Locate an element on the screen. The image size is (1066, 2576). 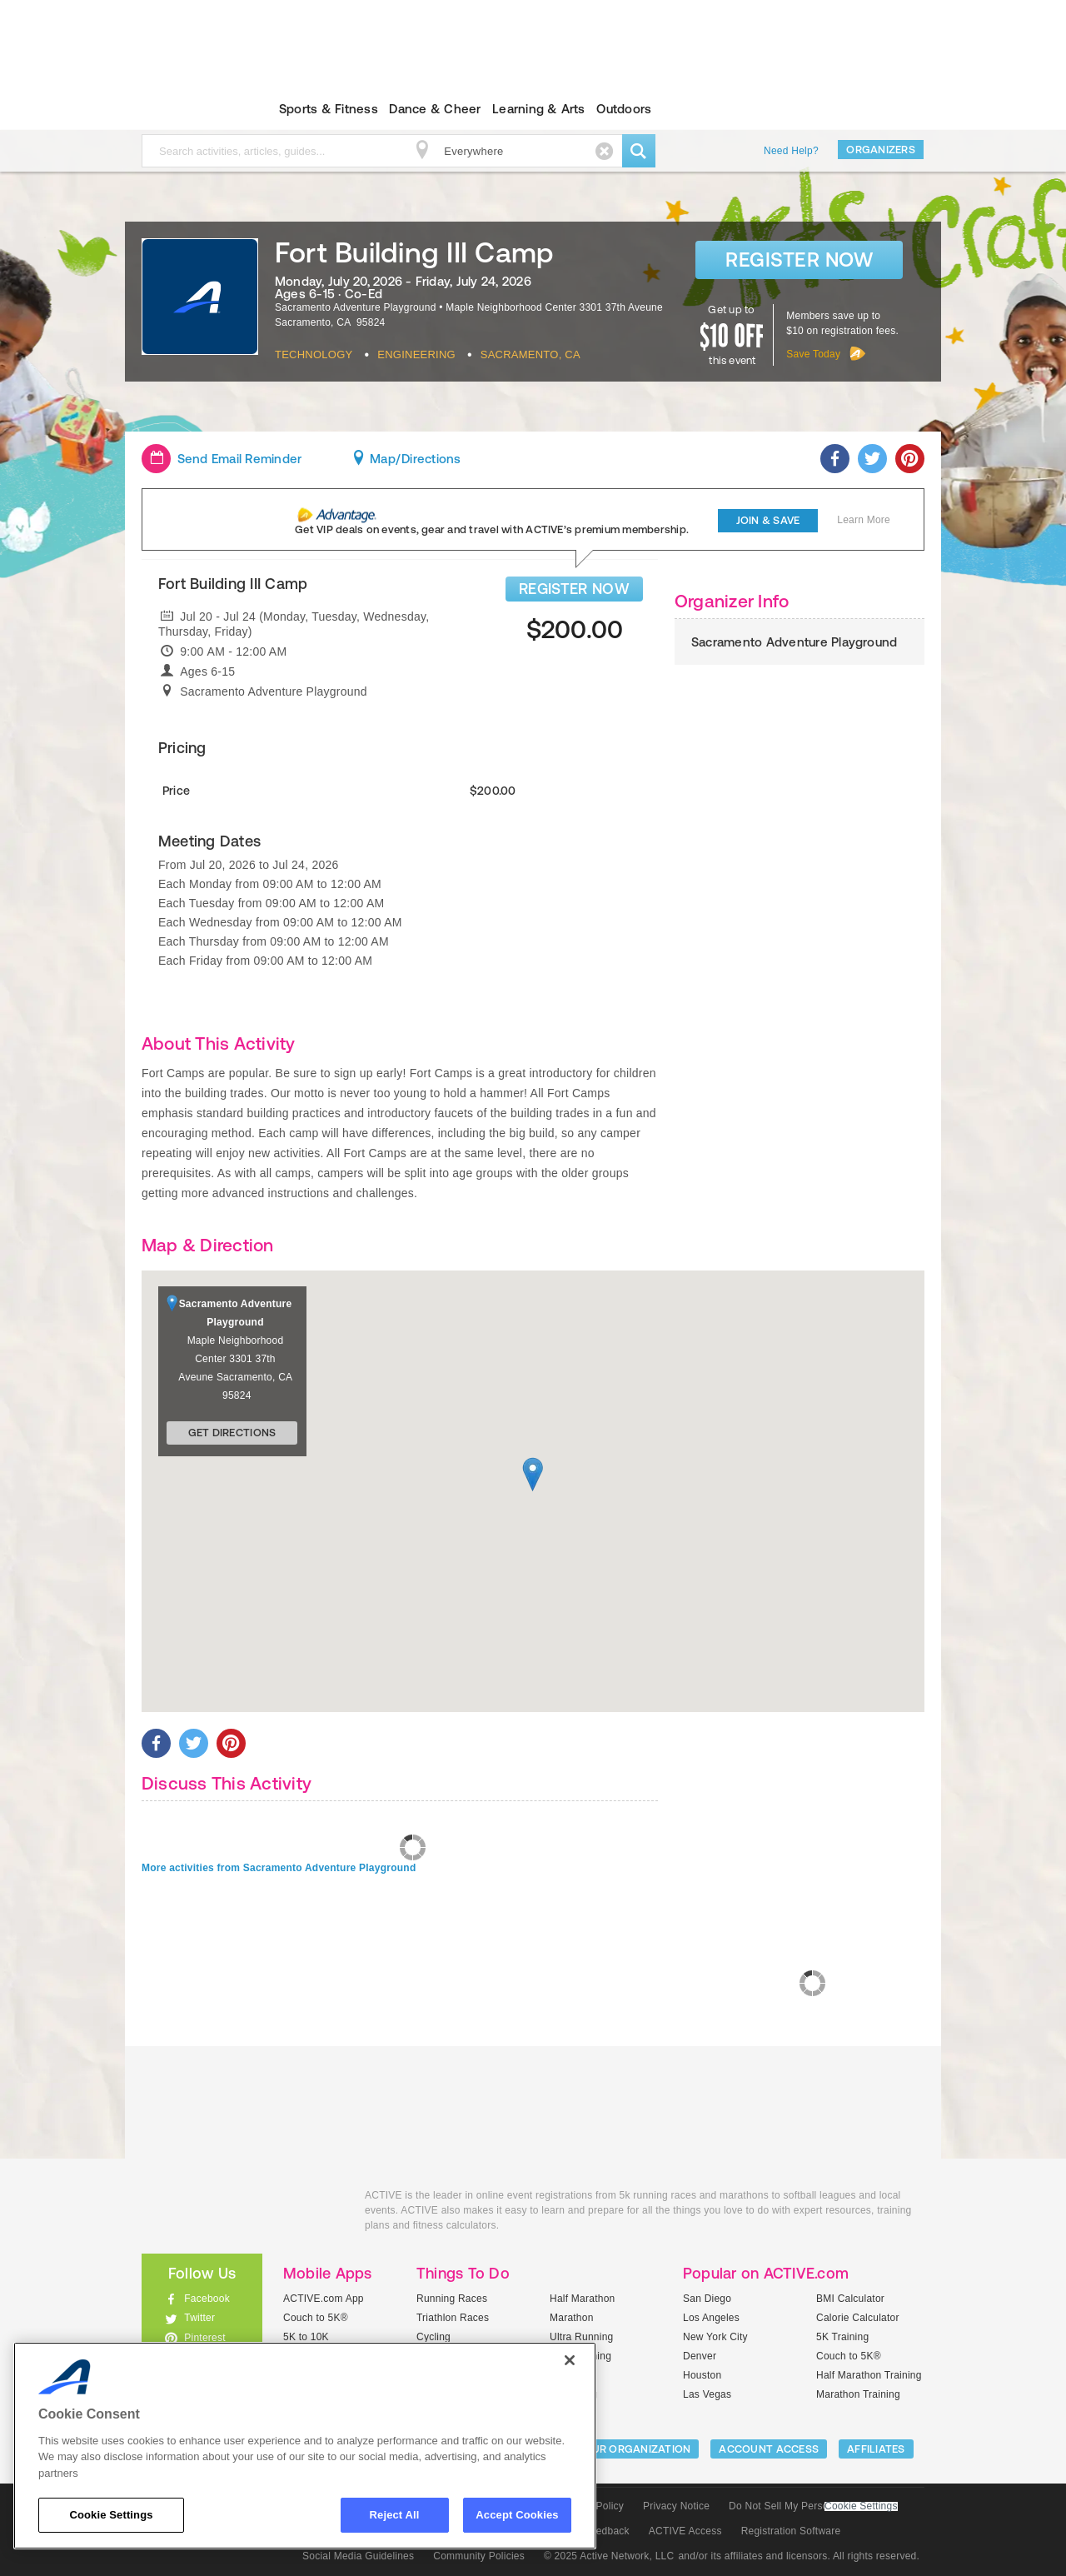
Affiliates is located at coordinates (876, 2449).